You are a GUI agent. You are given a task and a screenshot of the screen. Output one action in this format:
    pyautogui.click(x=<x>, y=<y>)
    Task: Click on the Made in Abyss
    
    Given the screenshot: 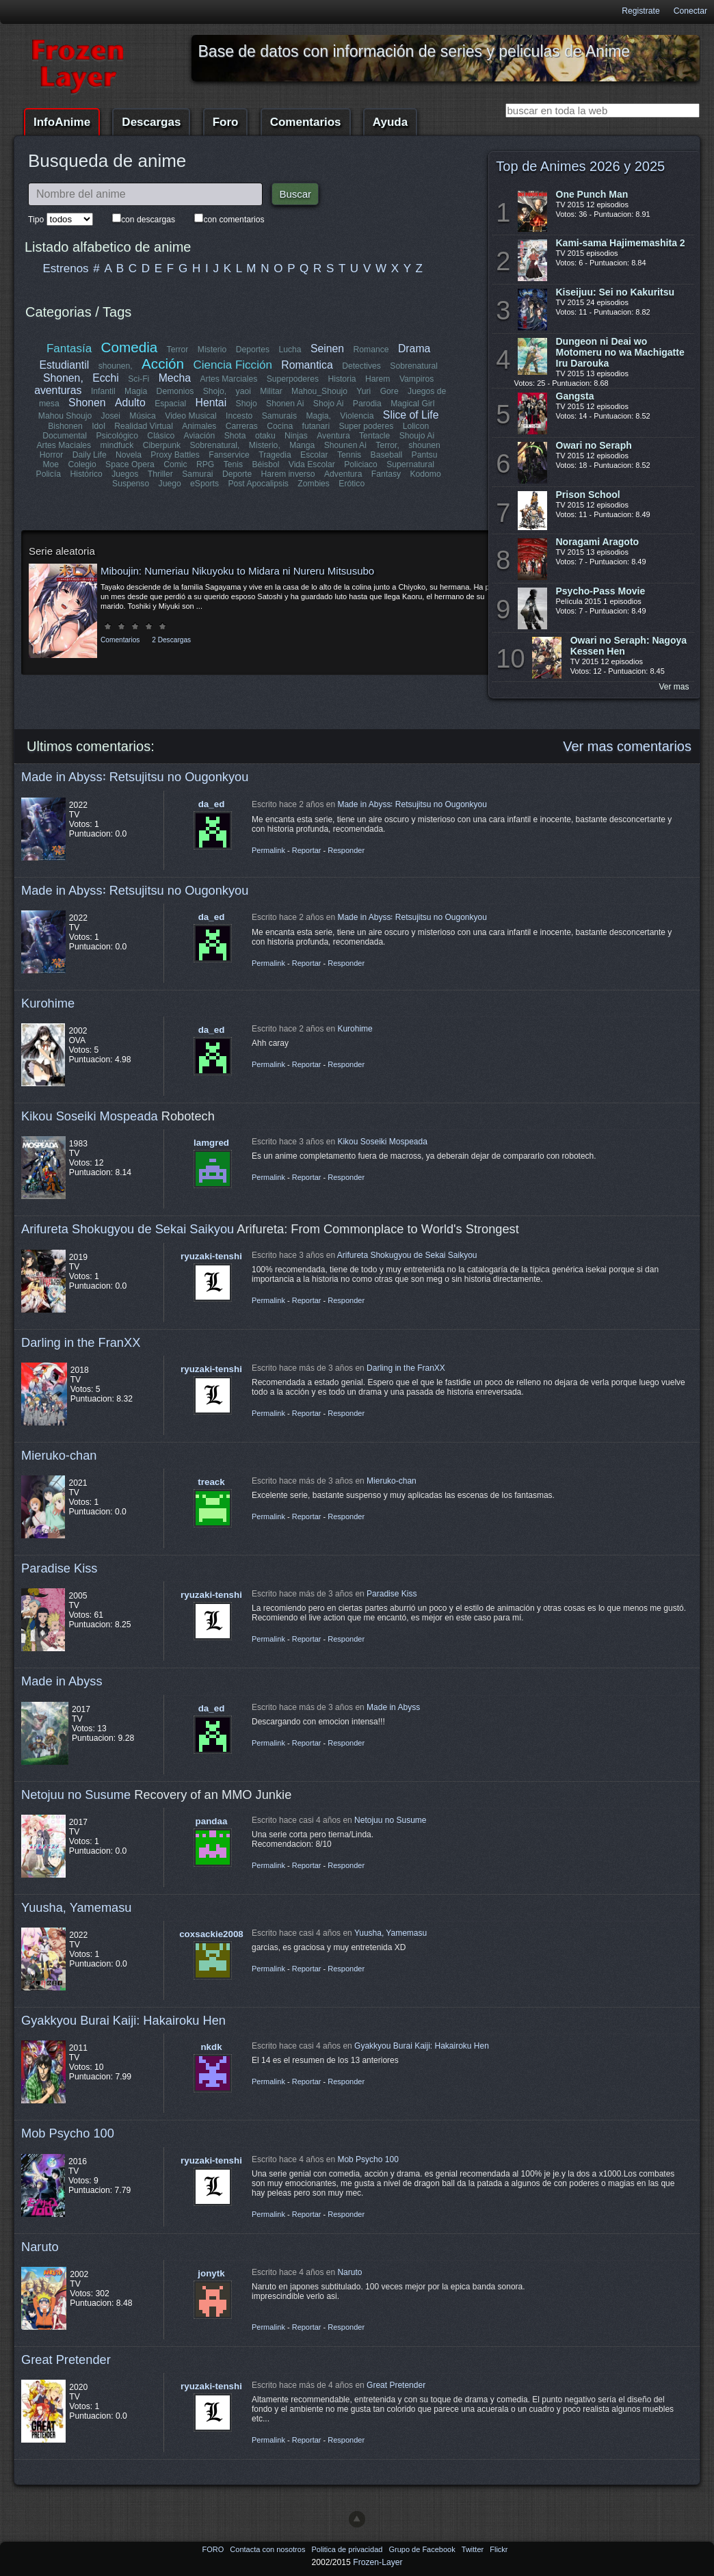 What is the action you would take?
    pyautogui.click(x=62, y=1681)
    